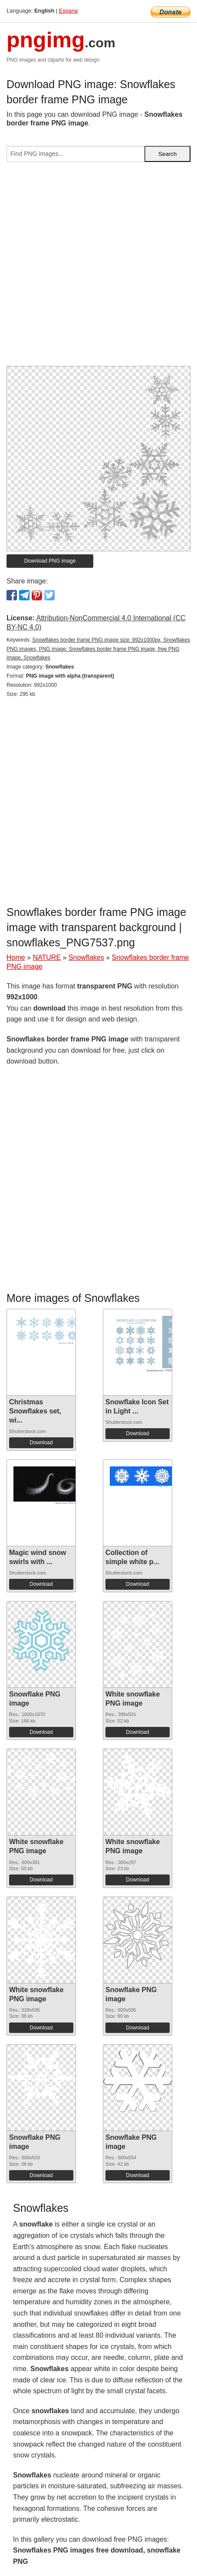  I want to click on Espana, so click(68, 10).